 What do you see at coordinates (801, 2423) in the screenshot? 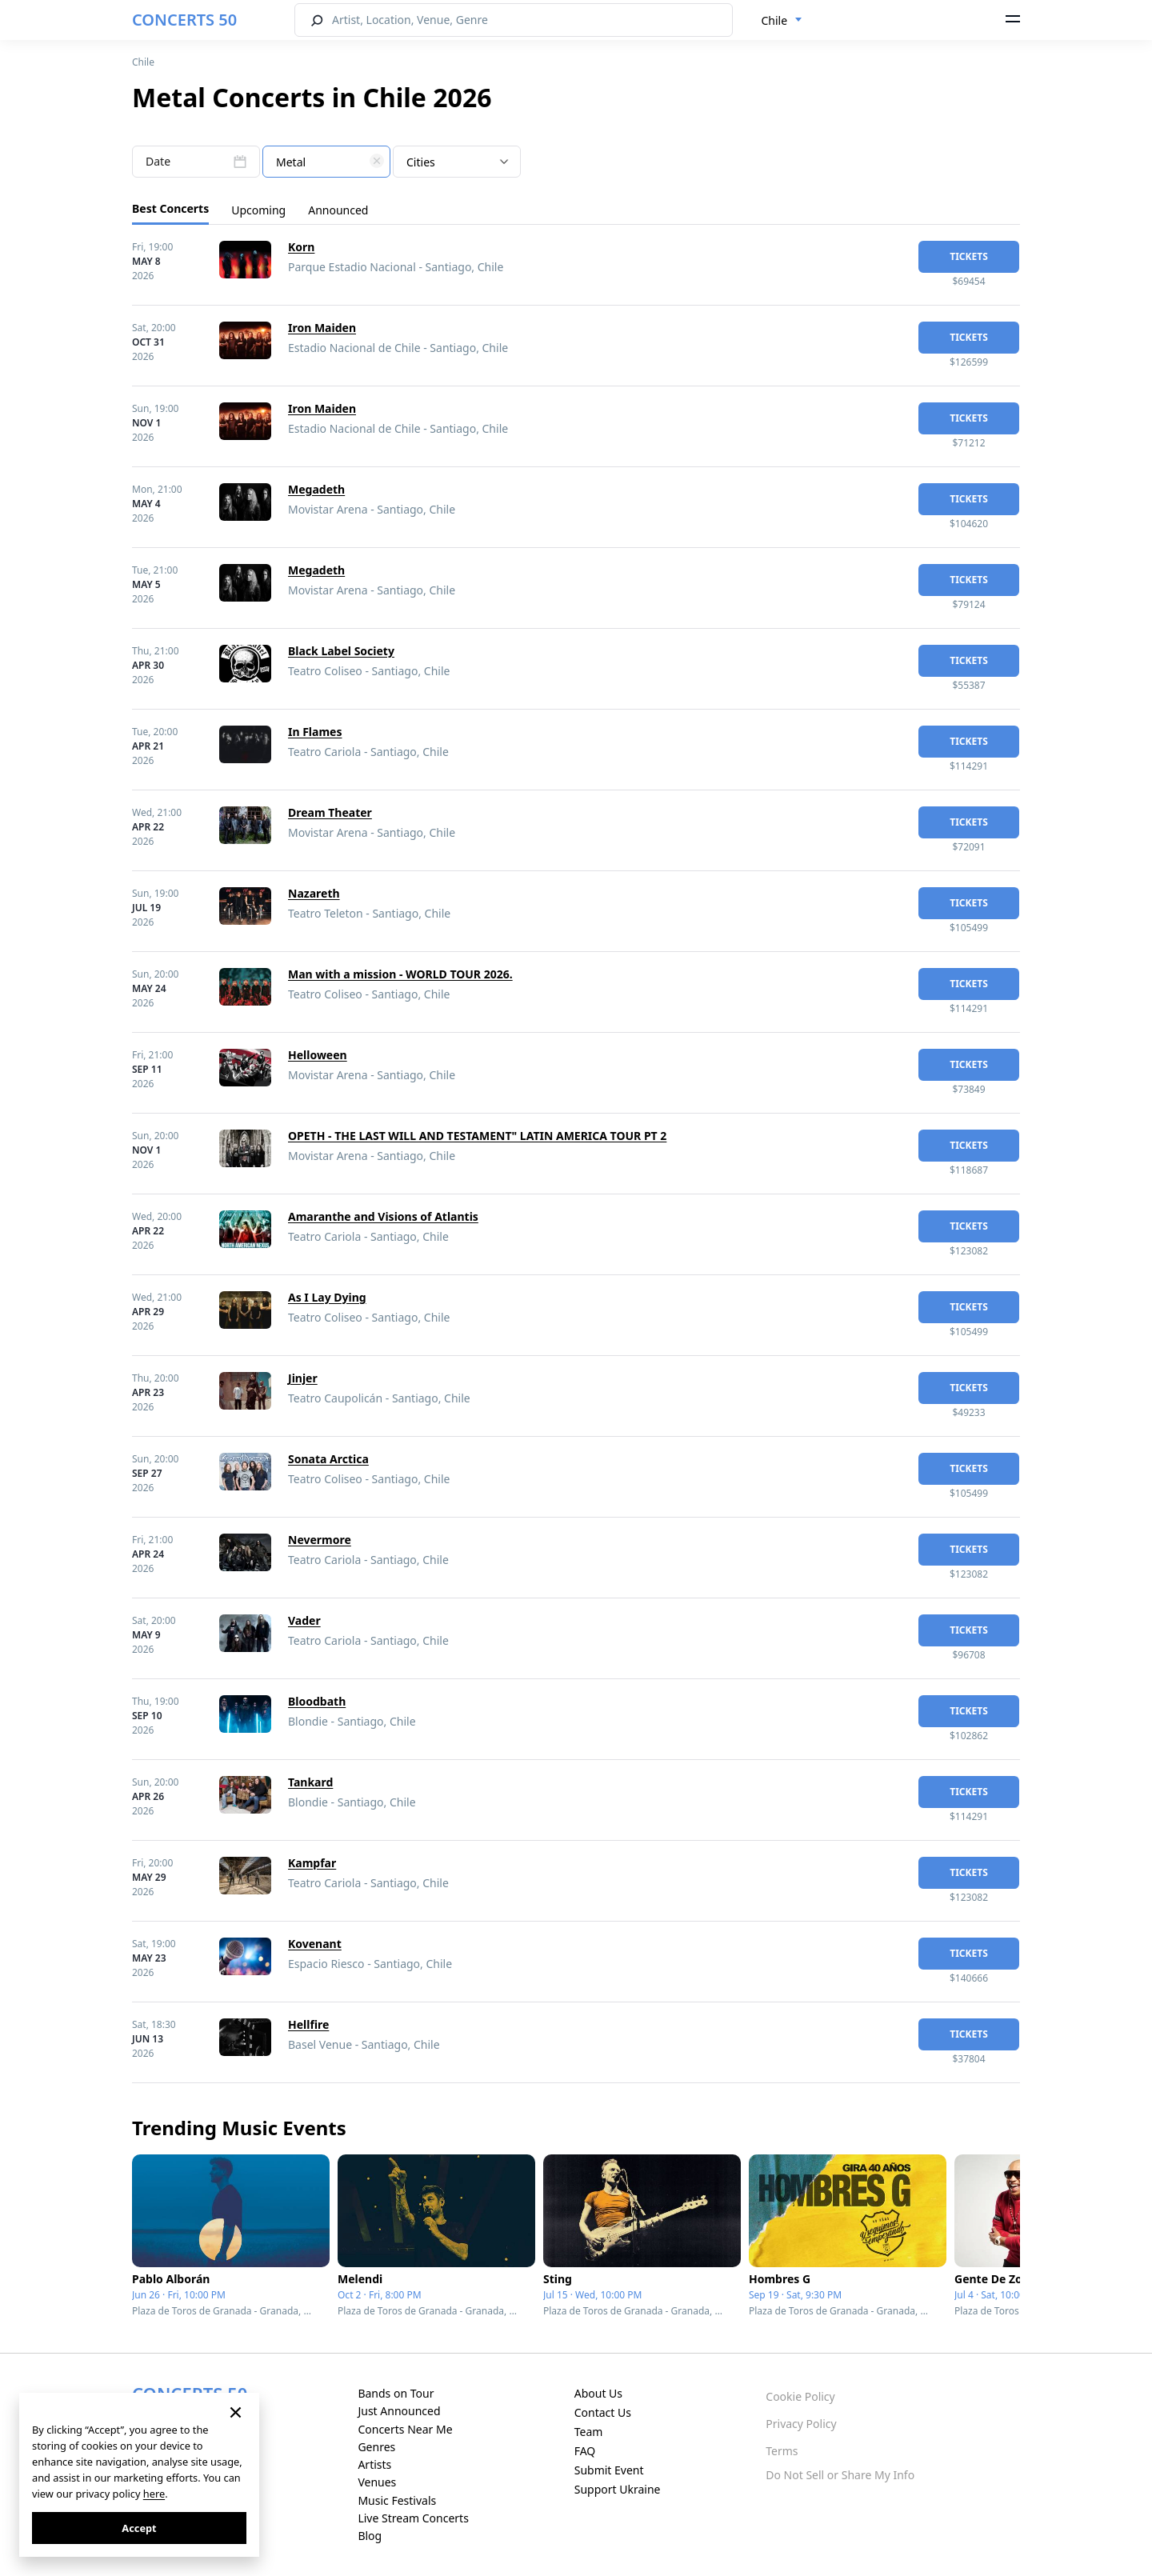
I see `Privacy Policy` at bounding box center [801, 2423].